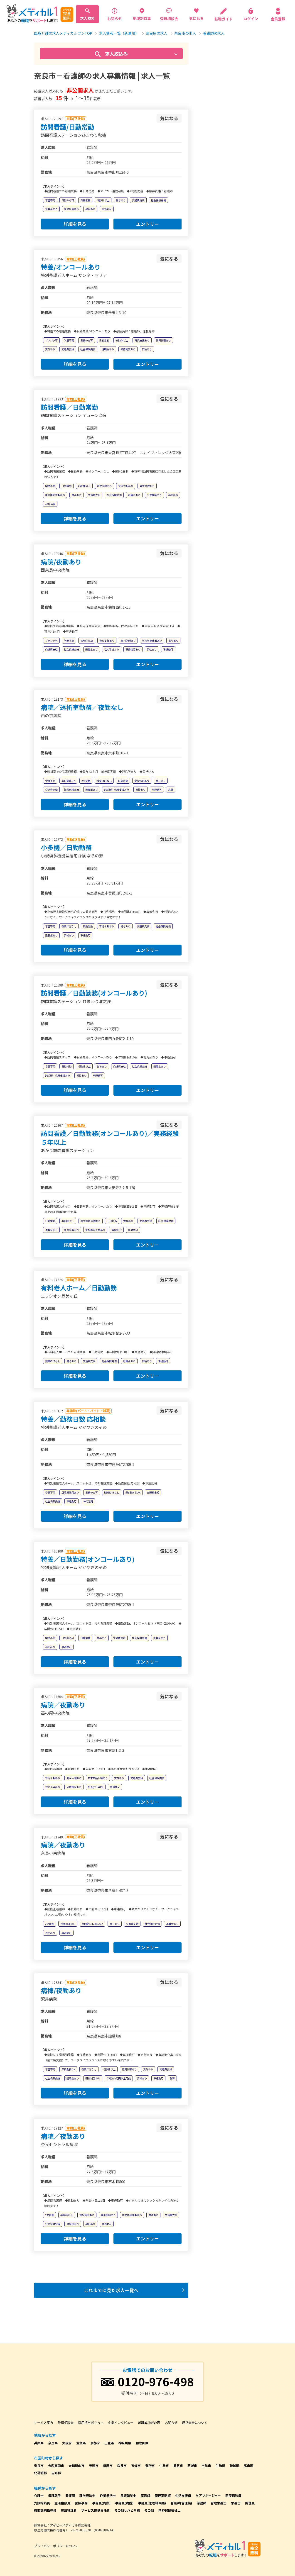 This screenshot has height=2576, width=295. I want to click on 磯城郡, so click(234, 2465).